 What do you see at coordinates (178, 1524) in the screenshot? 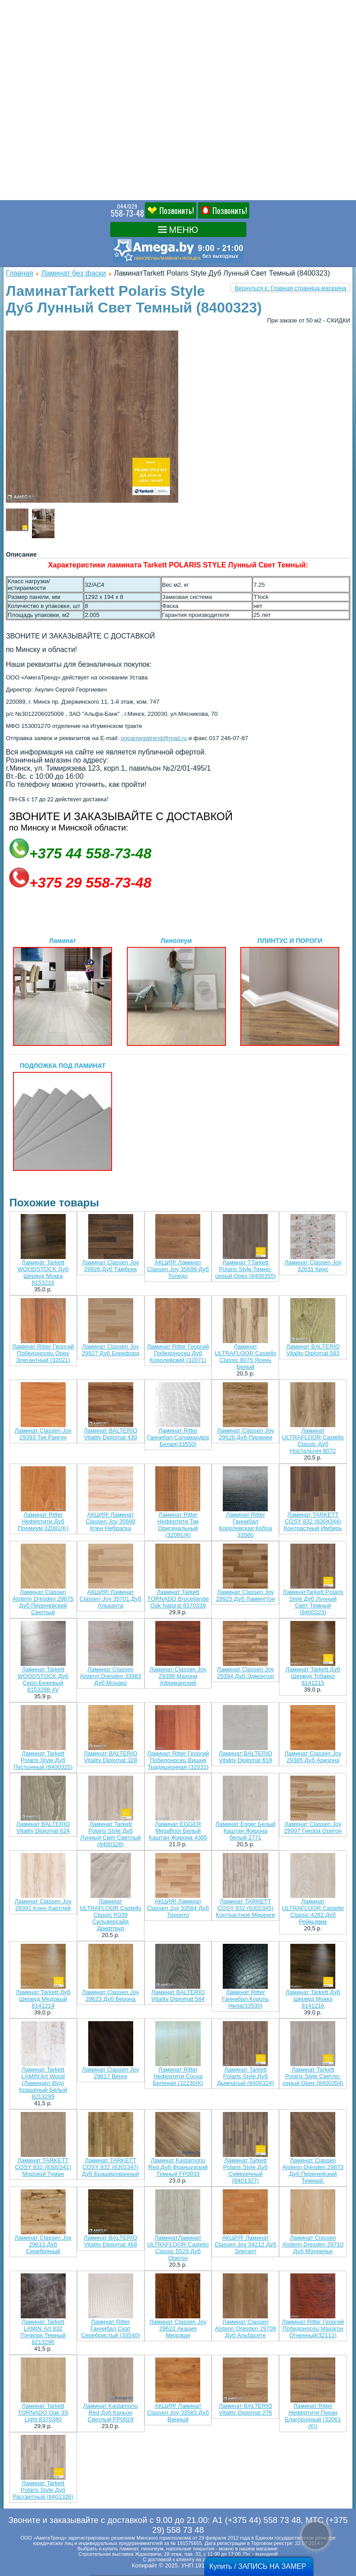
I see `Ламинат Ritter Нефертити Тик Оригинальный (32091(К)` at bounding box center [178, 1524].